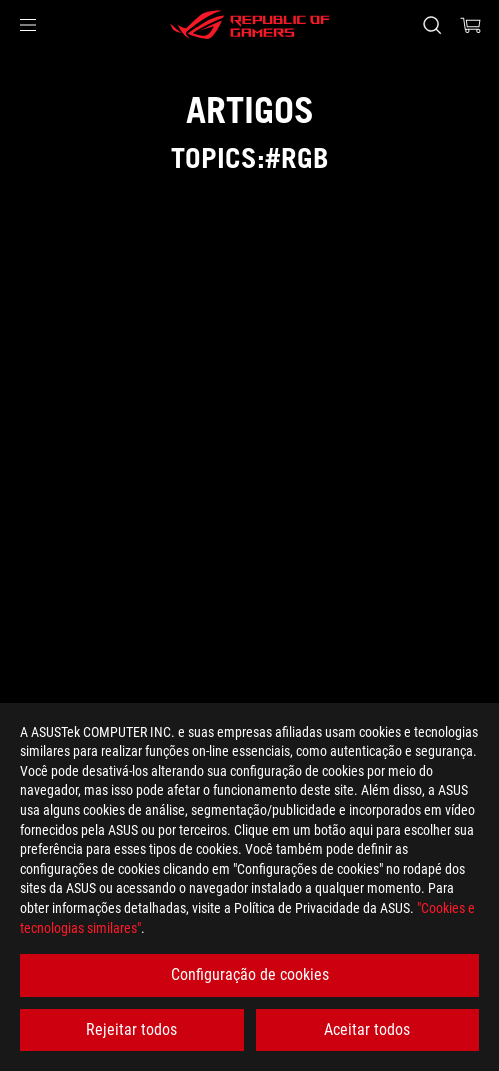  Describe the element at coordinates (250, 974) in the screenshot. I see `Configuração de cookies` at that location.